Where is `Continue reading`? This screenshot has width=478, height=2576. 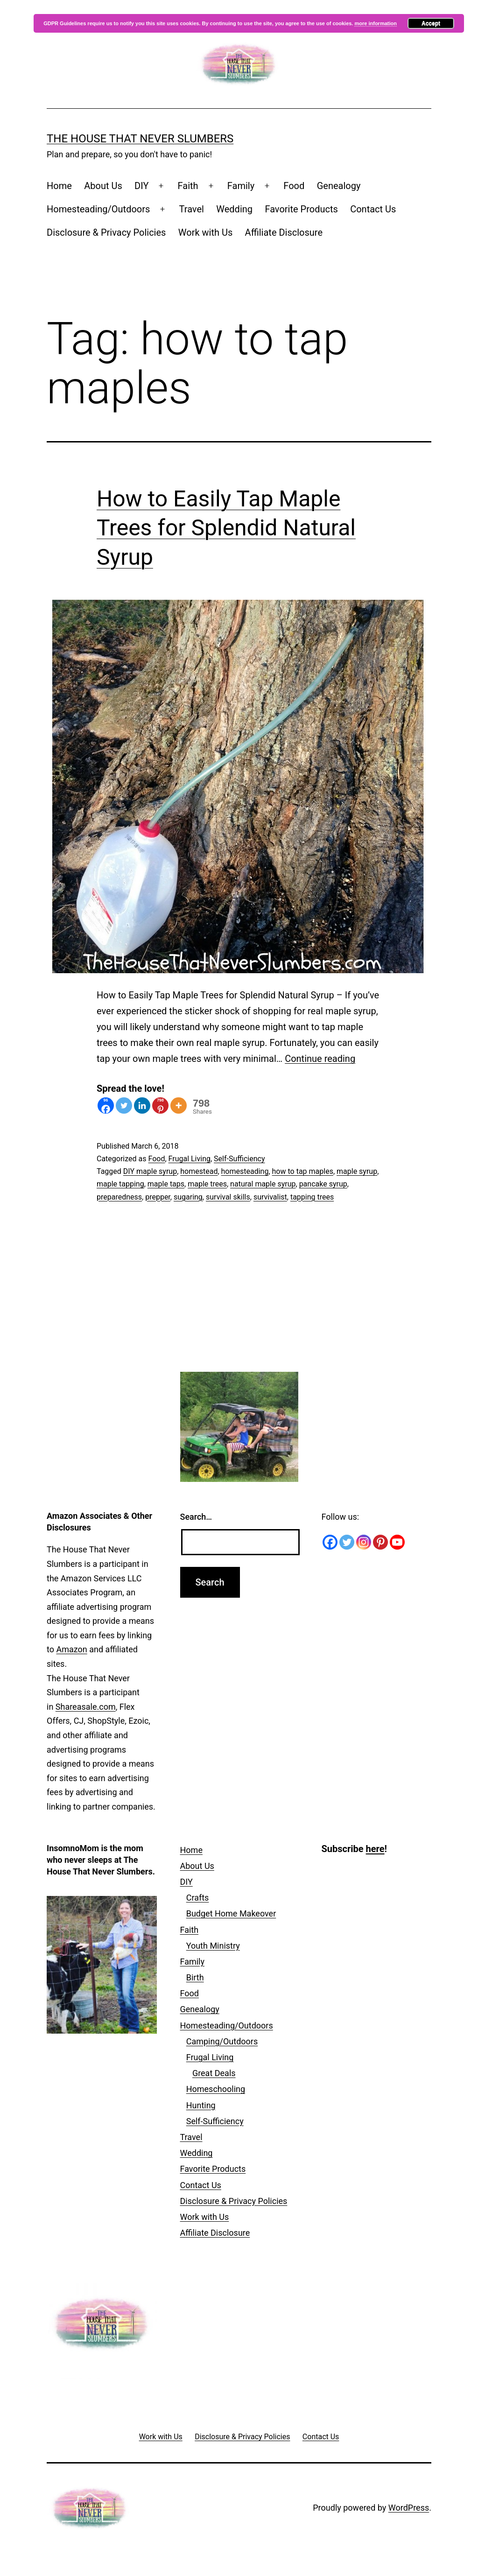
Continue reading is located at coordinates (320, 1058).